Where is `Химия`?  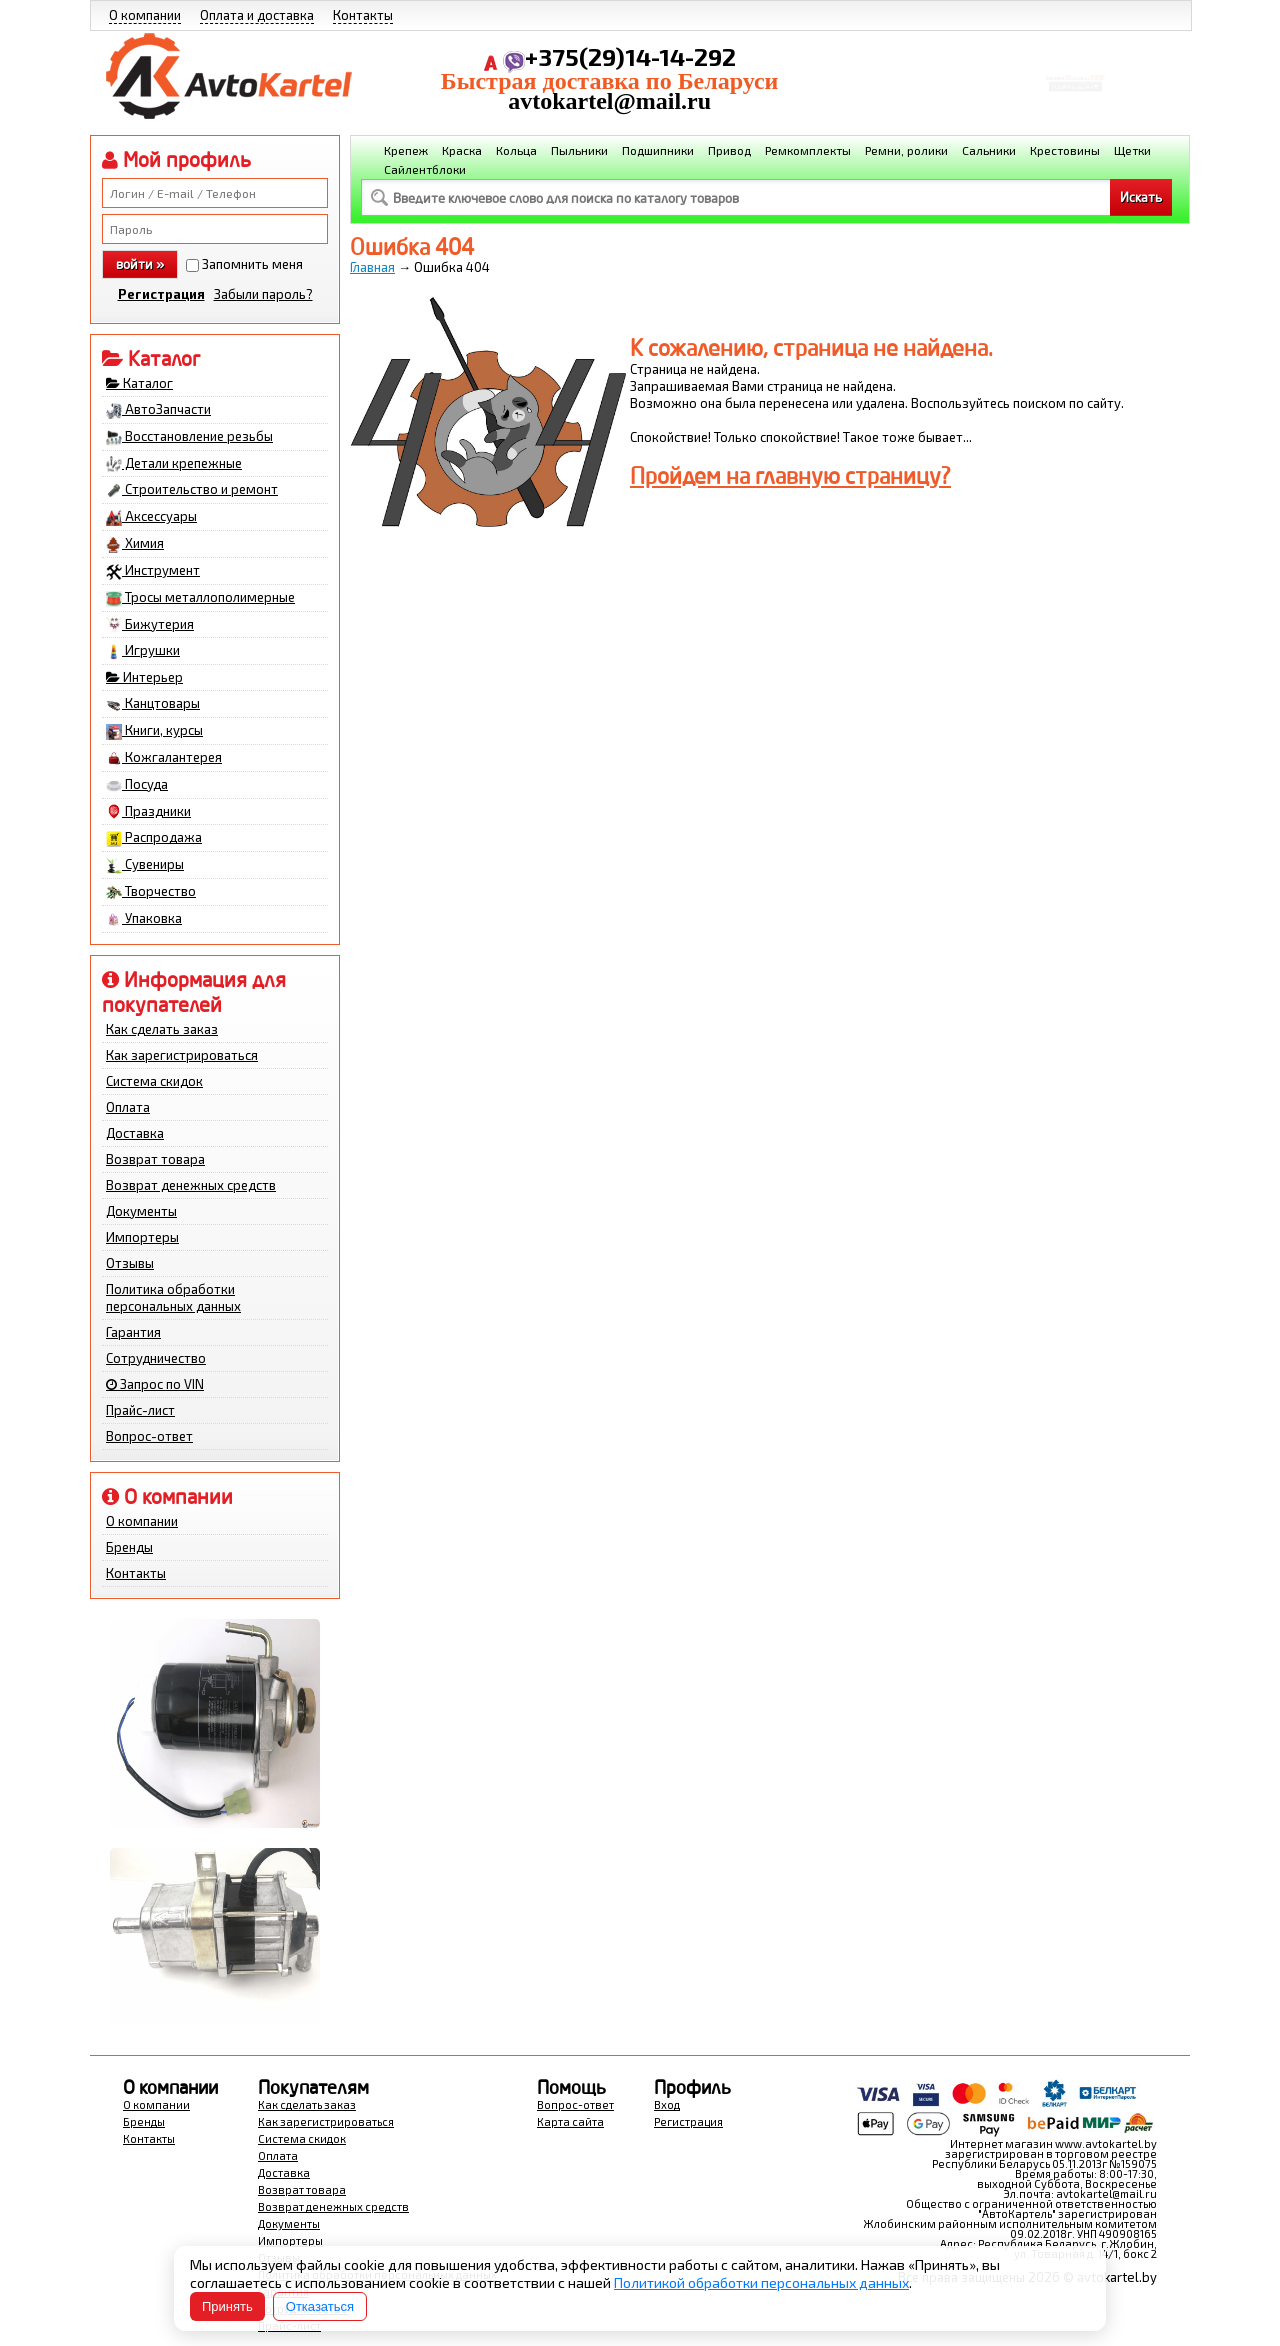
Химия is located at coordinates (135, 544).